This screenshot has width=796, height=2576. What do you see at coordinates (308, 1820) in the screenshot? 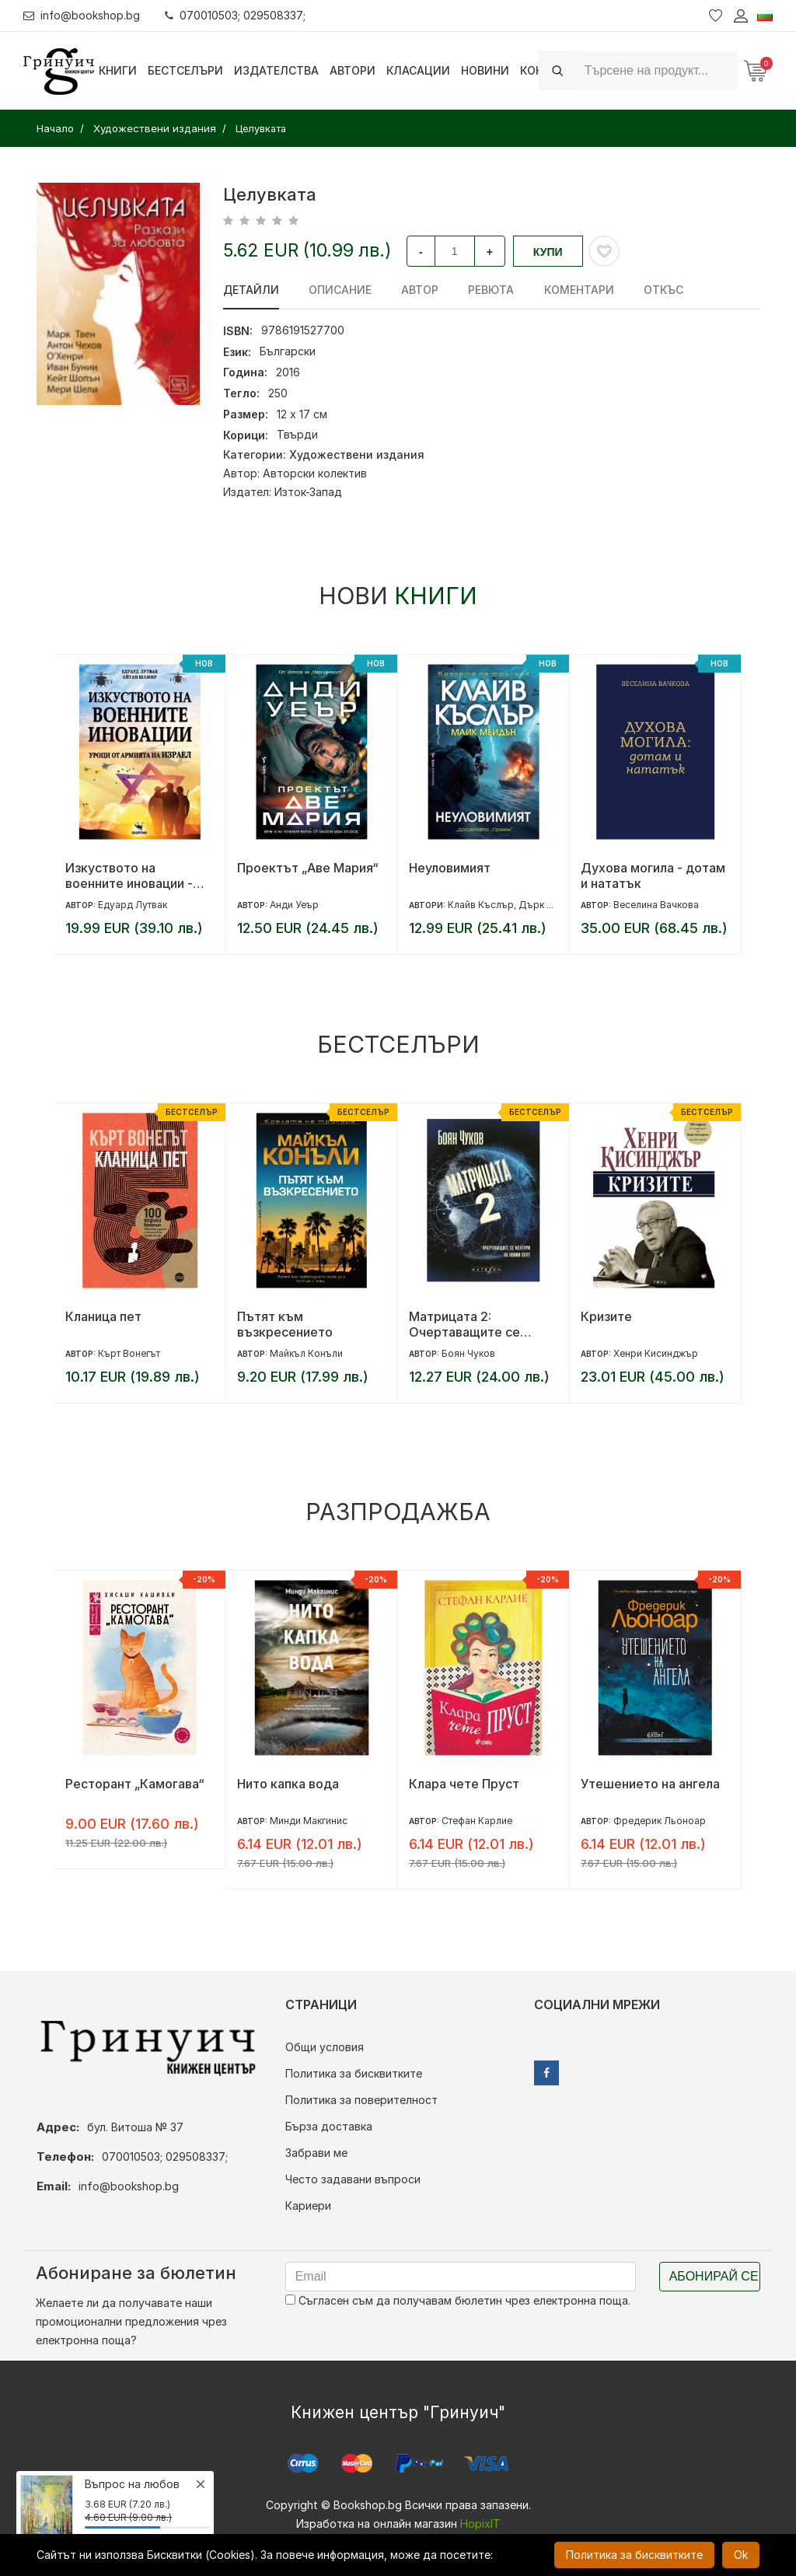
I see `Минди Макгинис` at bounding box center [308, 1820].